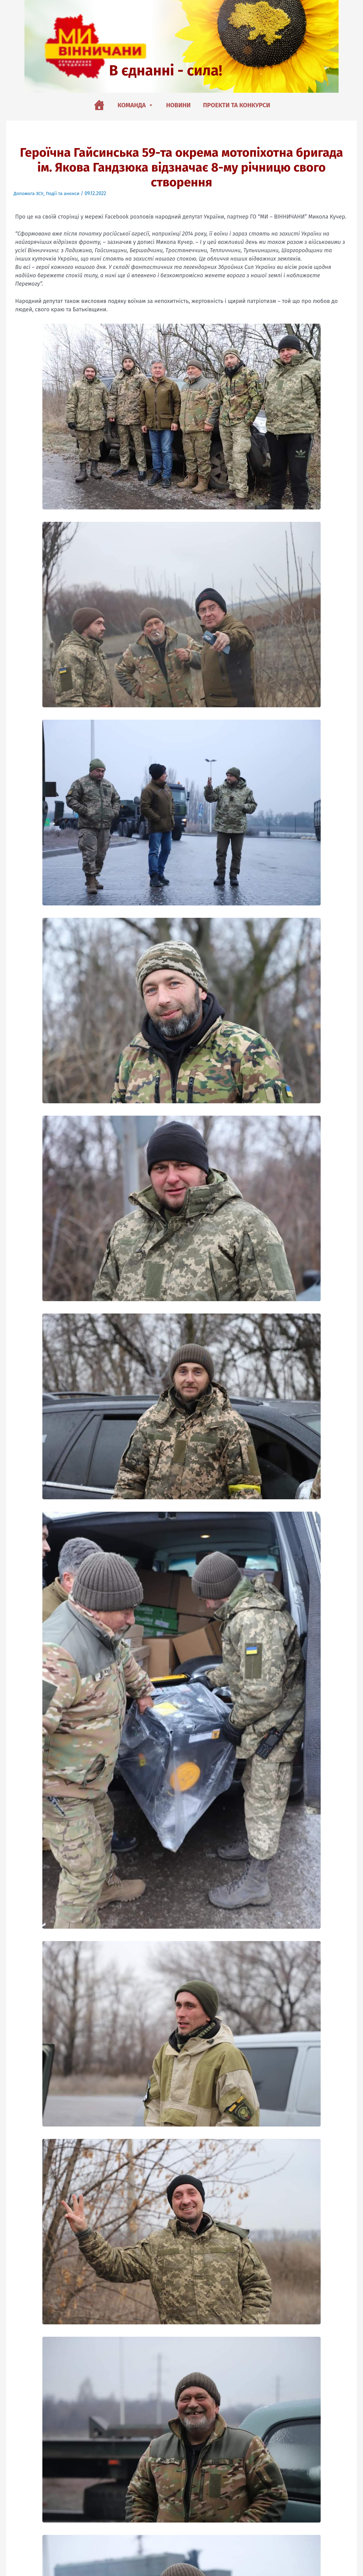 The width and height of the screenshot is (363, 2576). Describe the element at coordinates (65, 193) in the screenshot. I see `Події та анонси` at that location.